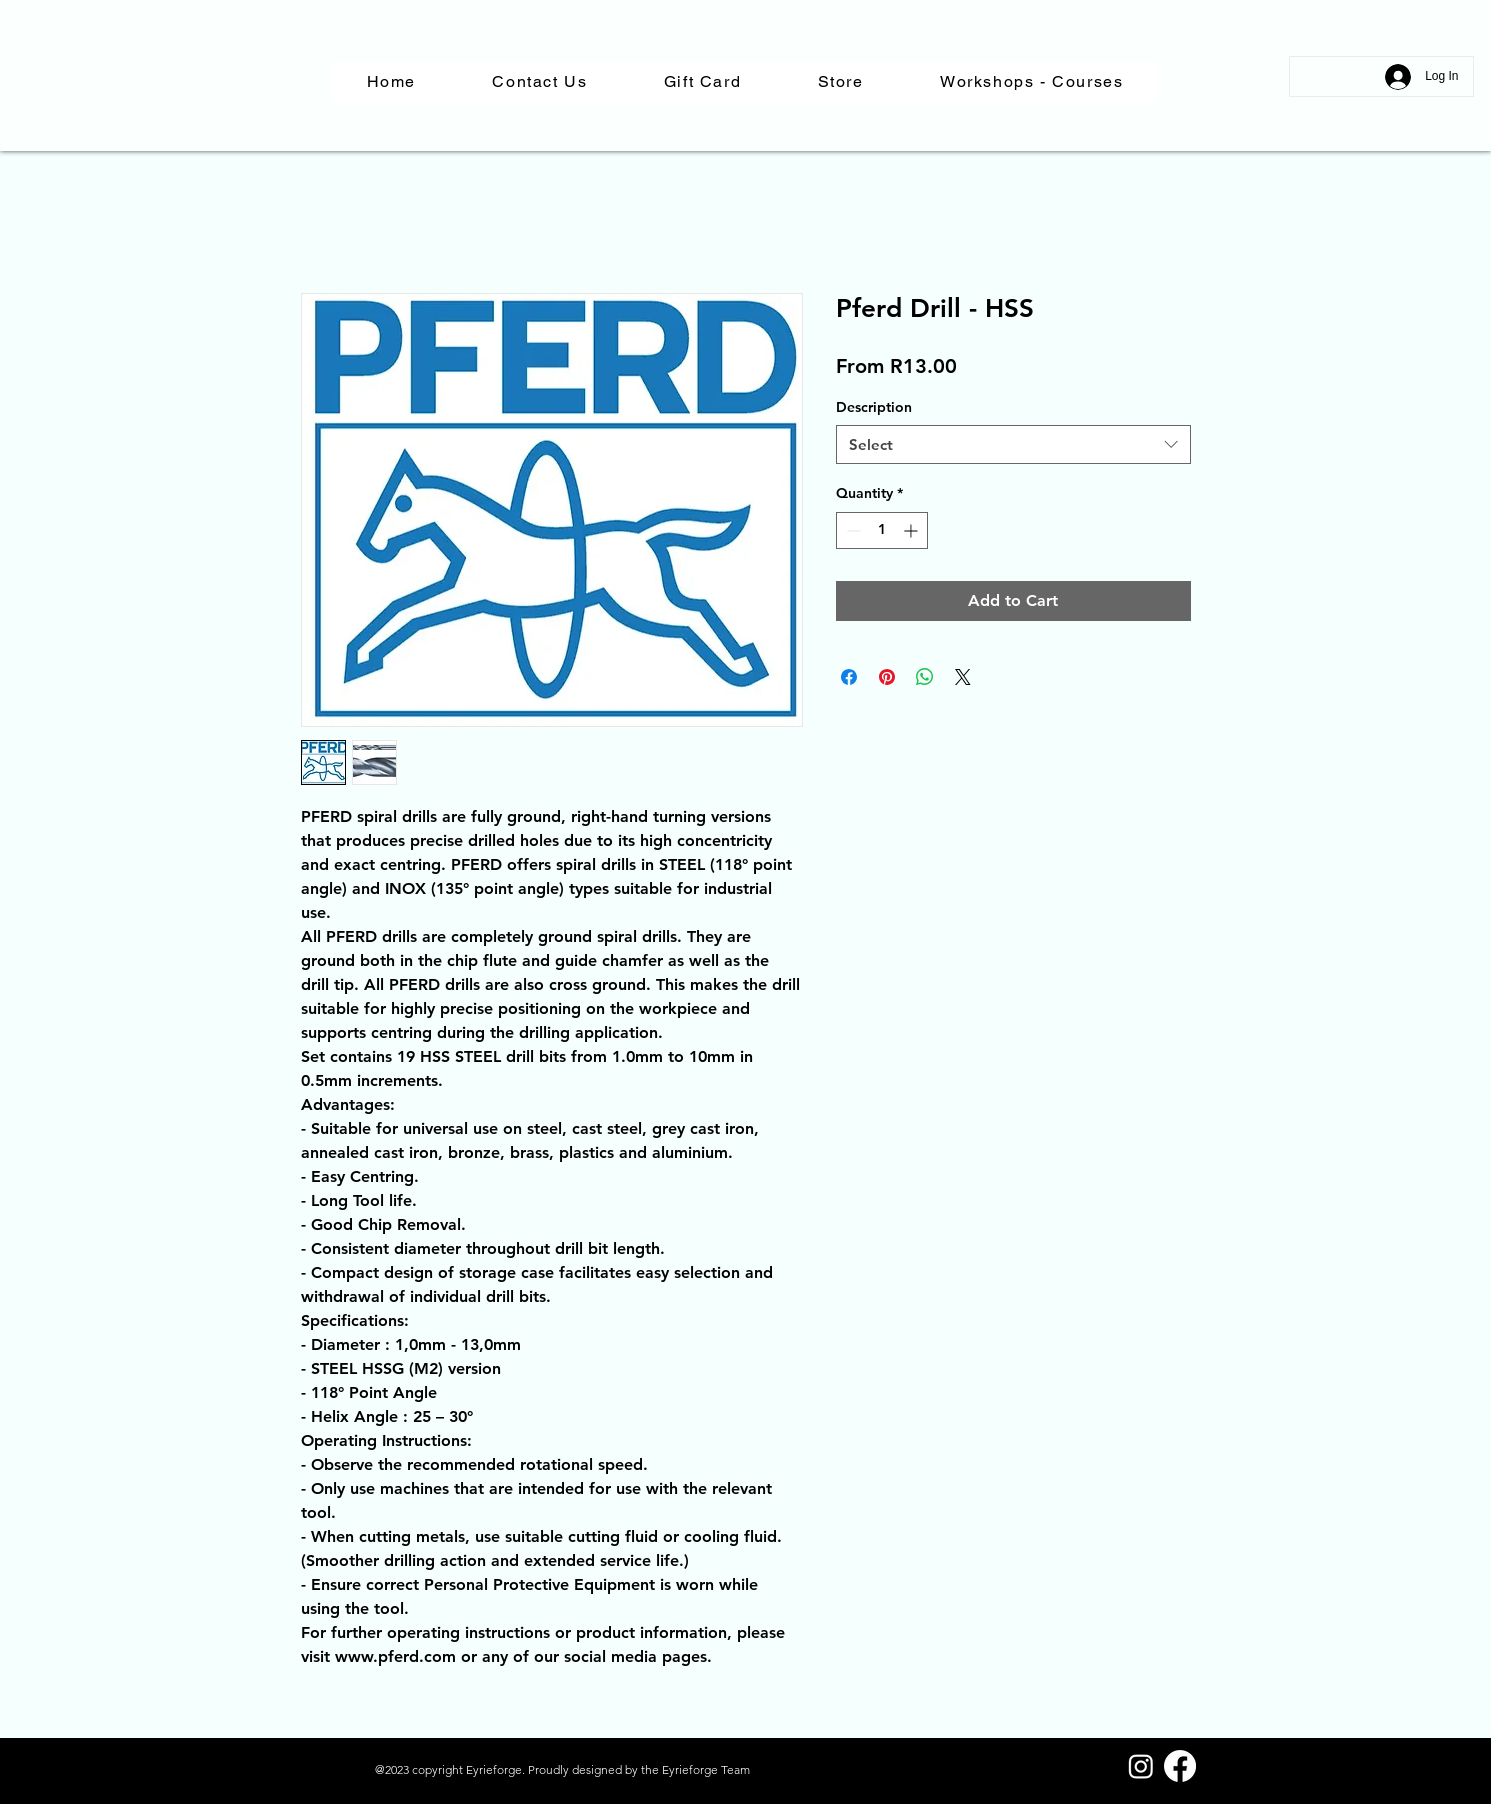 The width and height of the screenshot is (1491, 1804). What do you see at coordinates (887, 677) in the screenshot?
I see `[Pin on Pinterest]` at bounding box center [887, 677].